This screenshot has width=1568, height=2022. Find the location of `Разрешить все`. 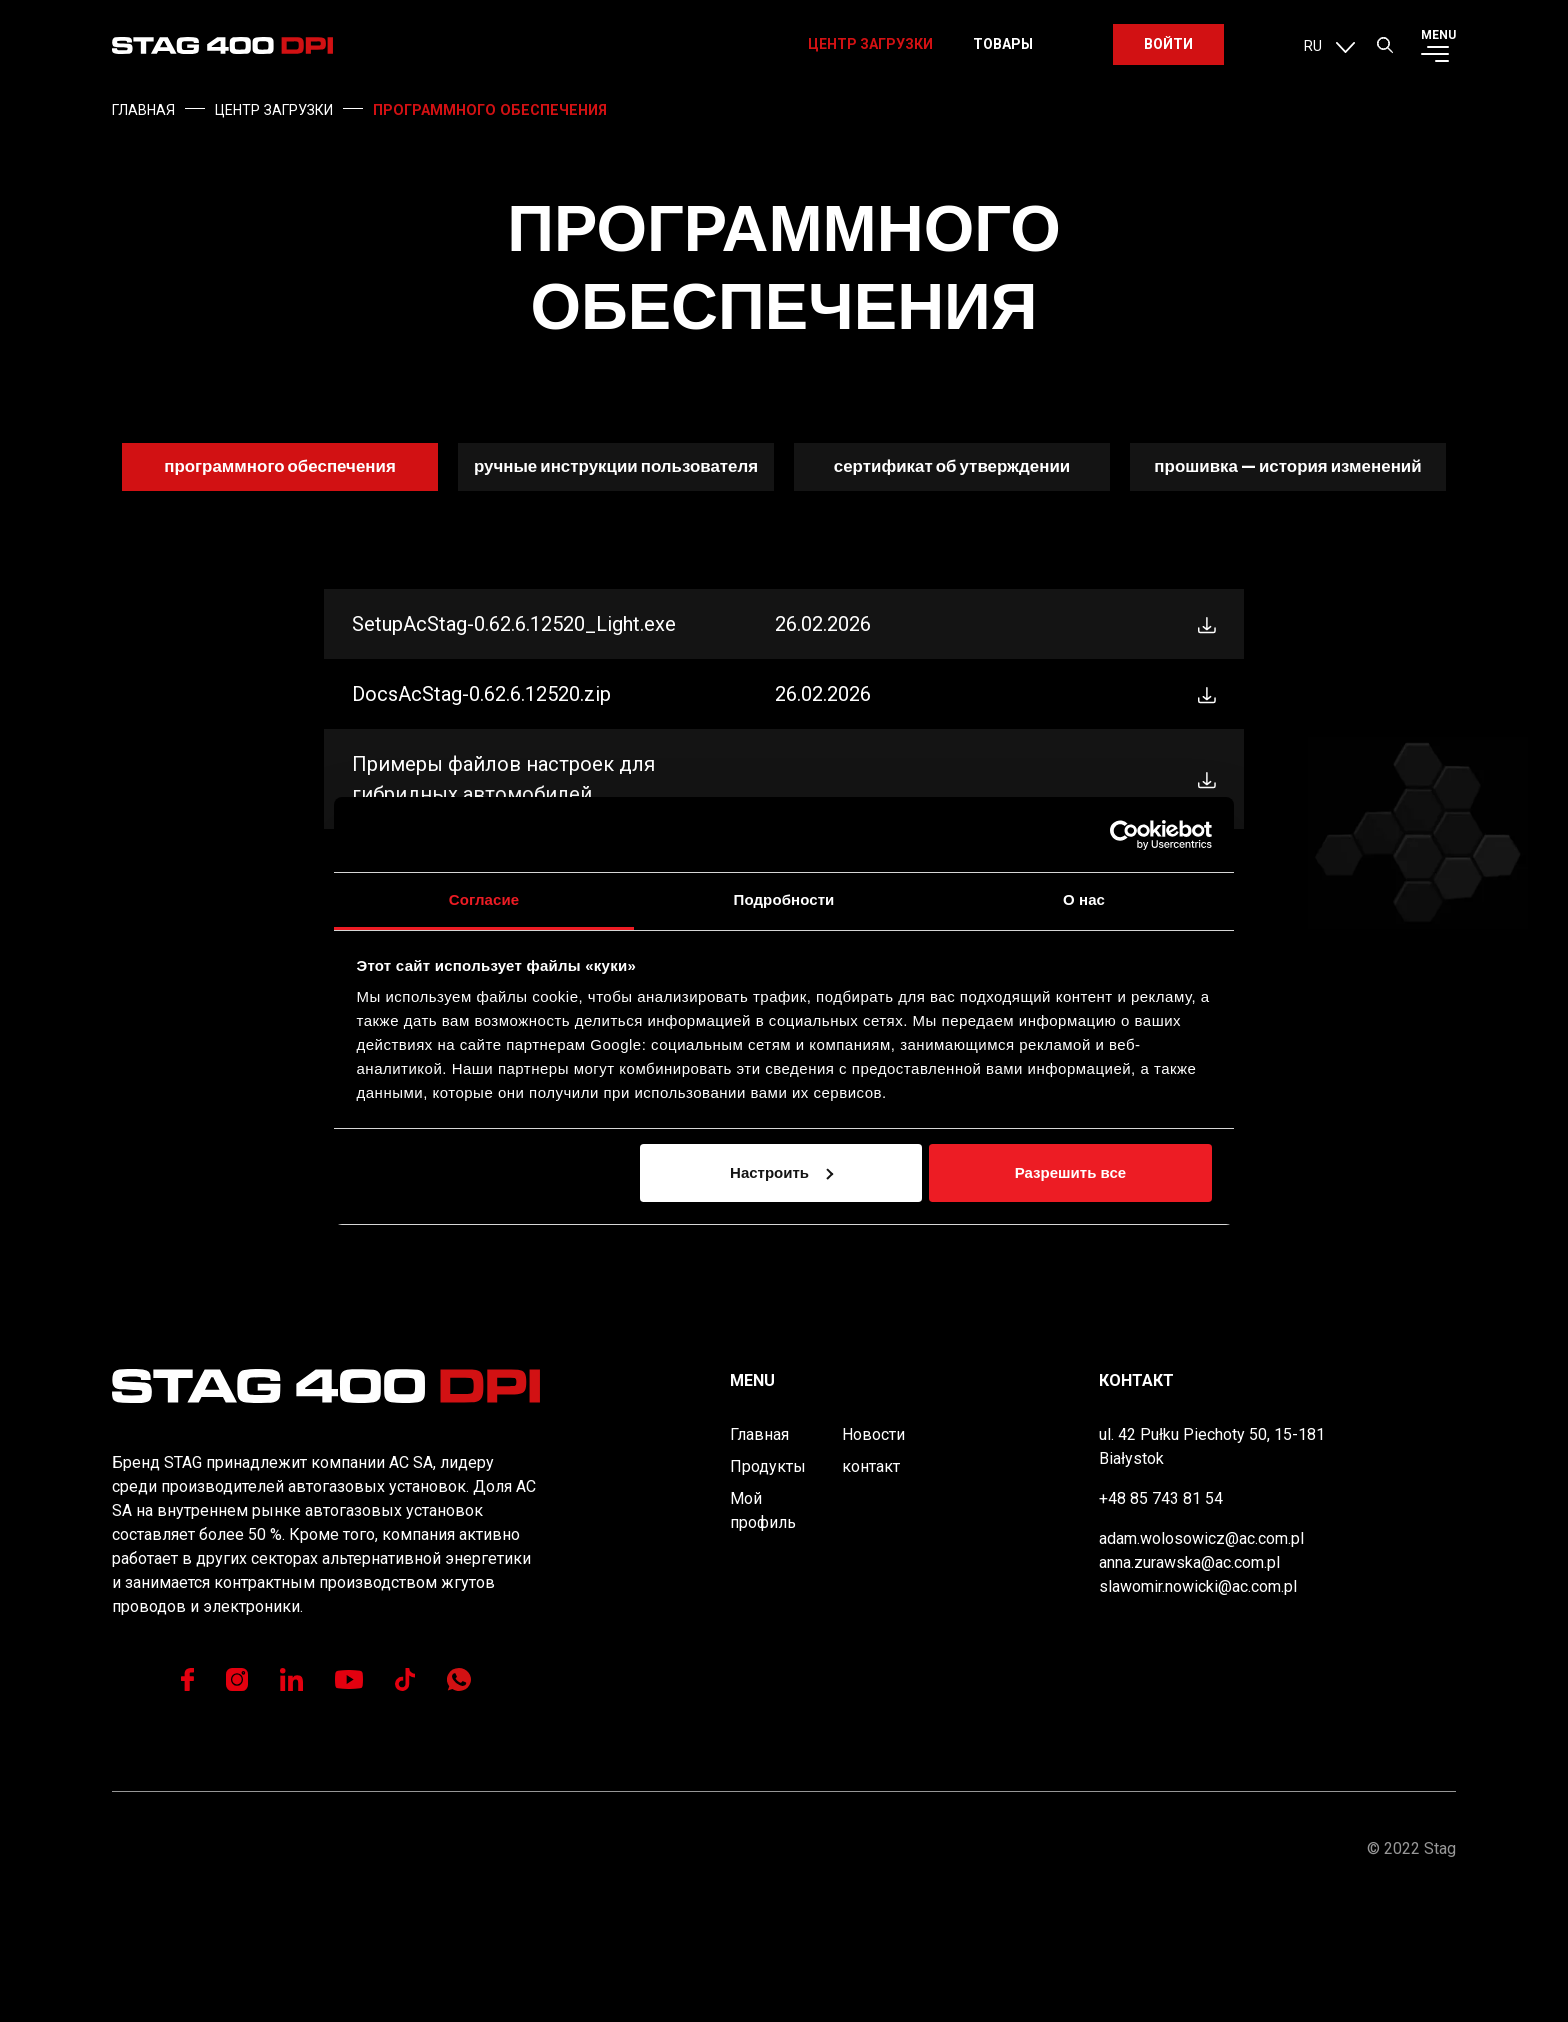

Разрешить все is located at coordinates (1070, 1172).